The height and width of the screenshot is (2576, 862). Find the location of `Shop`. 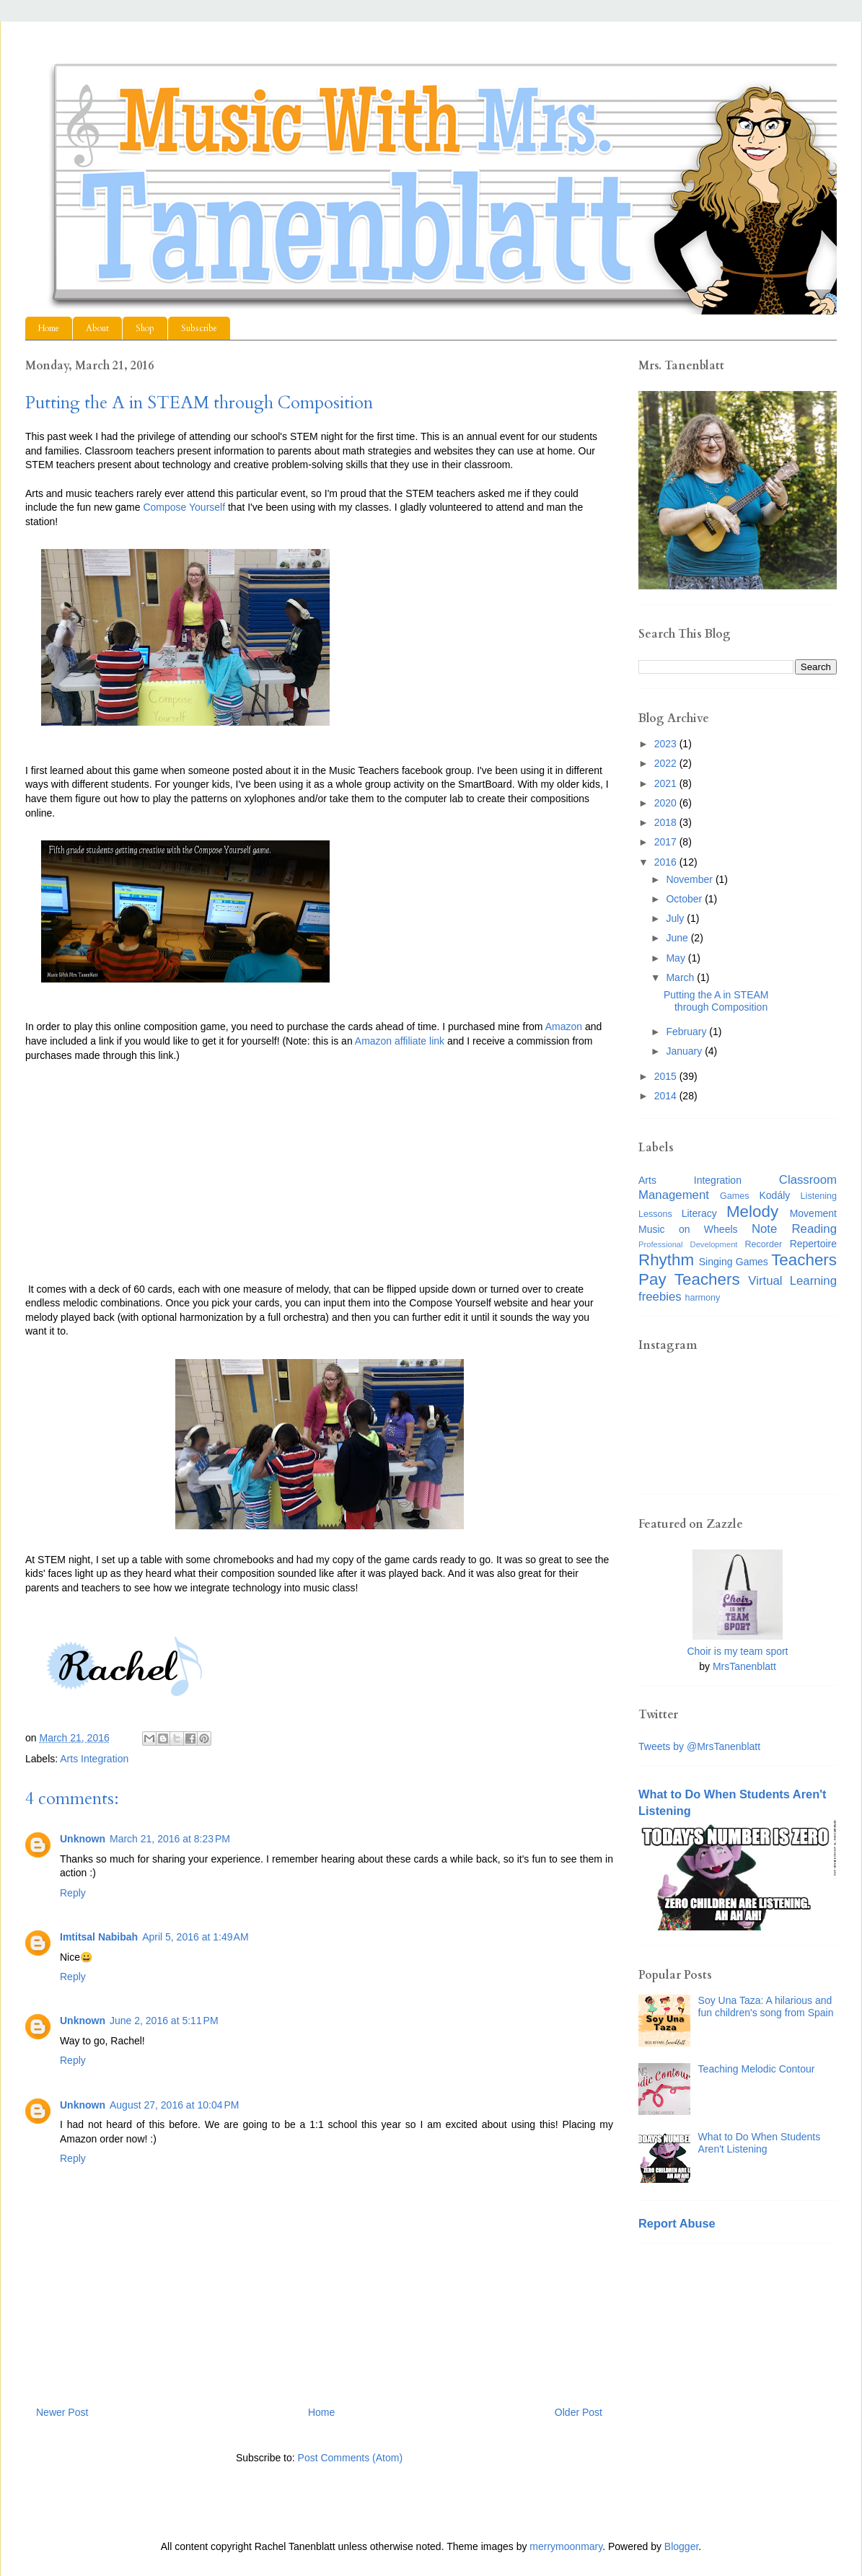

Shop is located at coordinates (145, 328).